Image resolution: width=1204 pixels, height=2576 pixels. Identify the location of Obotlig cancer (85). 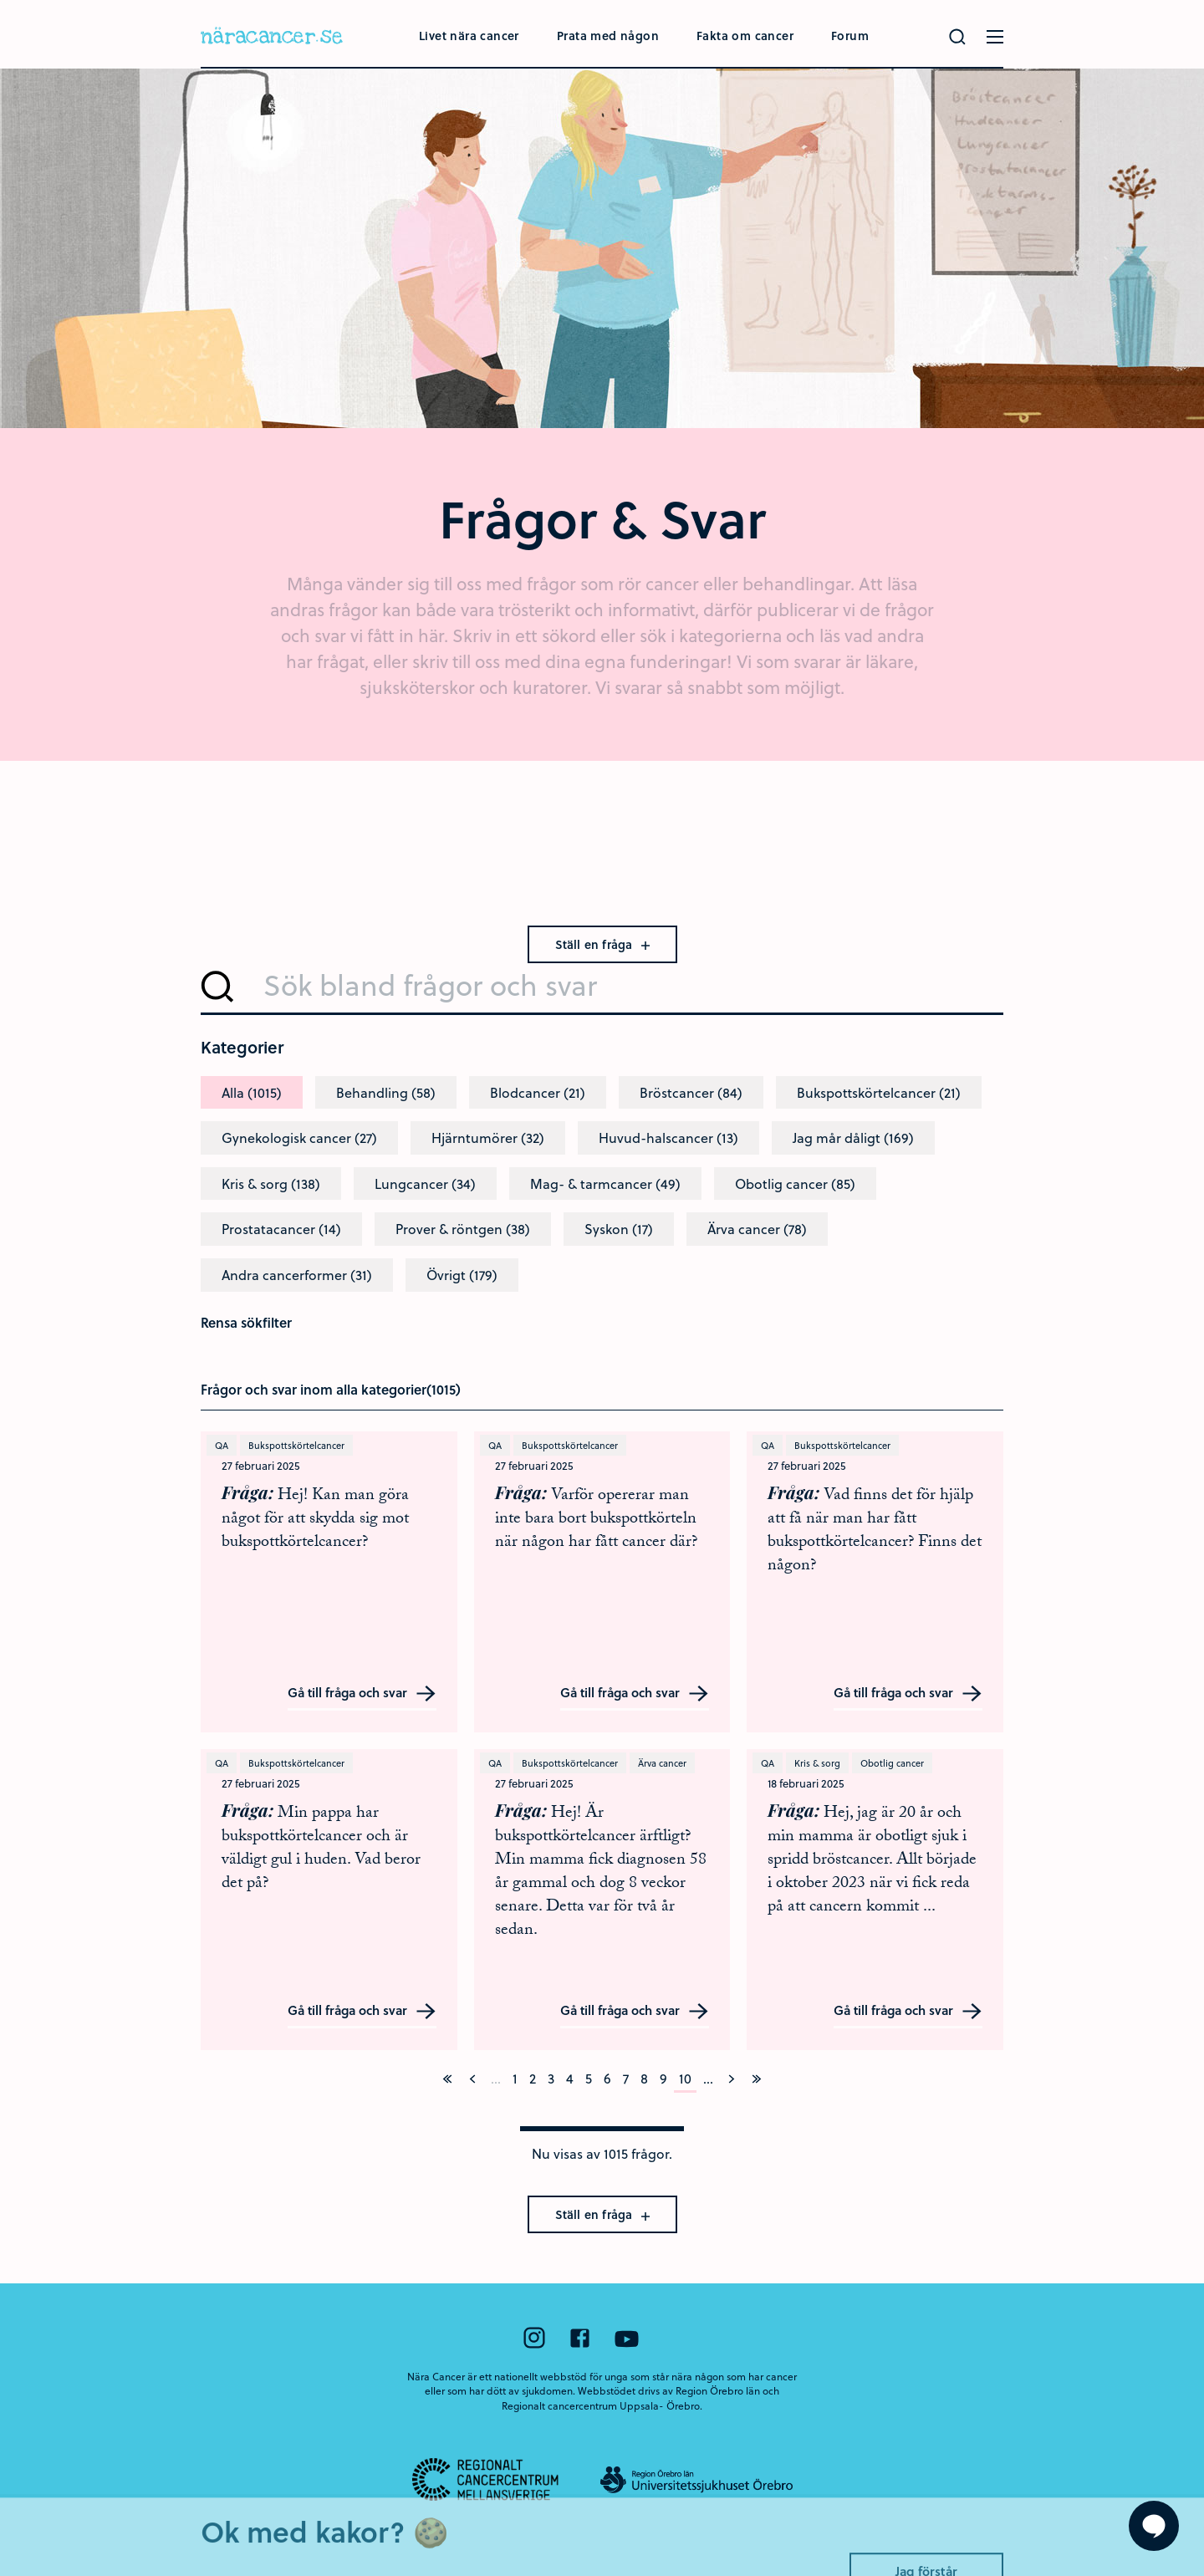
(795, 1183).